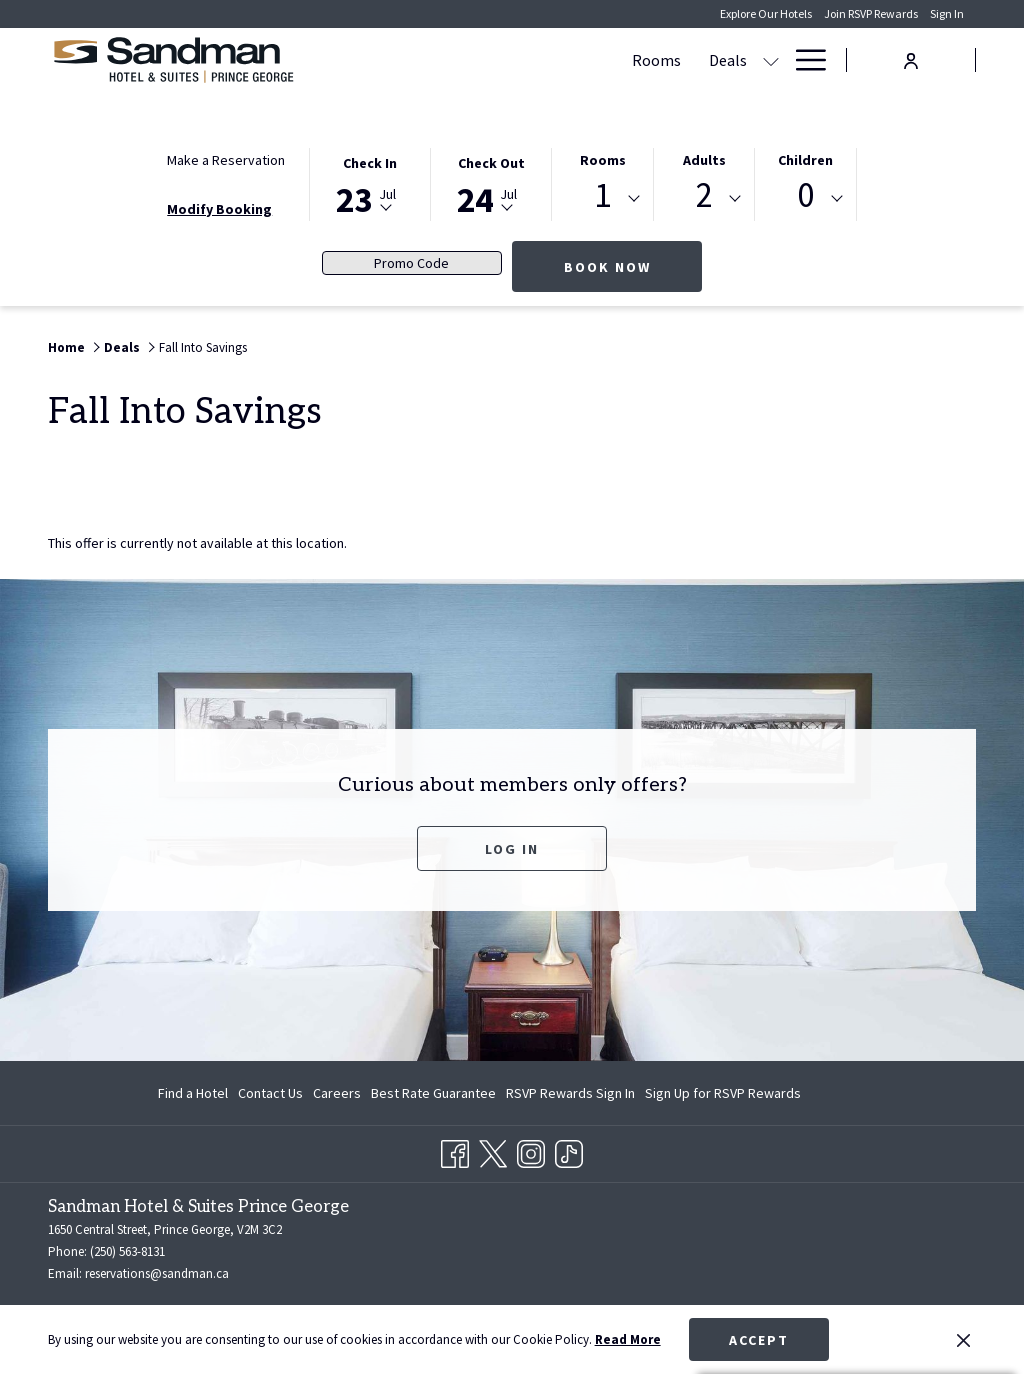 The image size is (1024, 1374). Describe the element at coordinates (337, 1093) in the screenshot. I see `Careers` at that location.